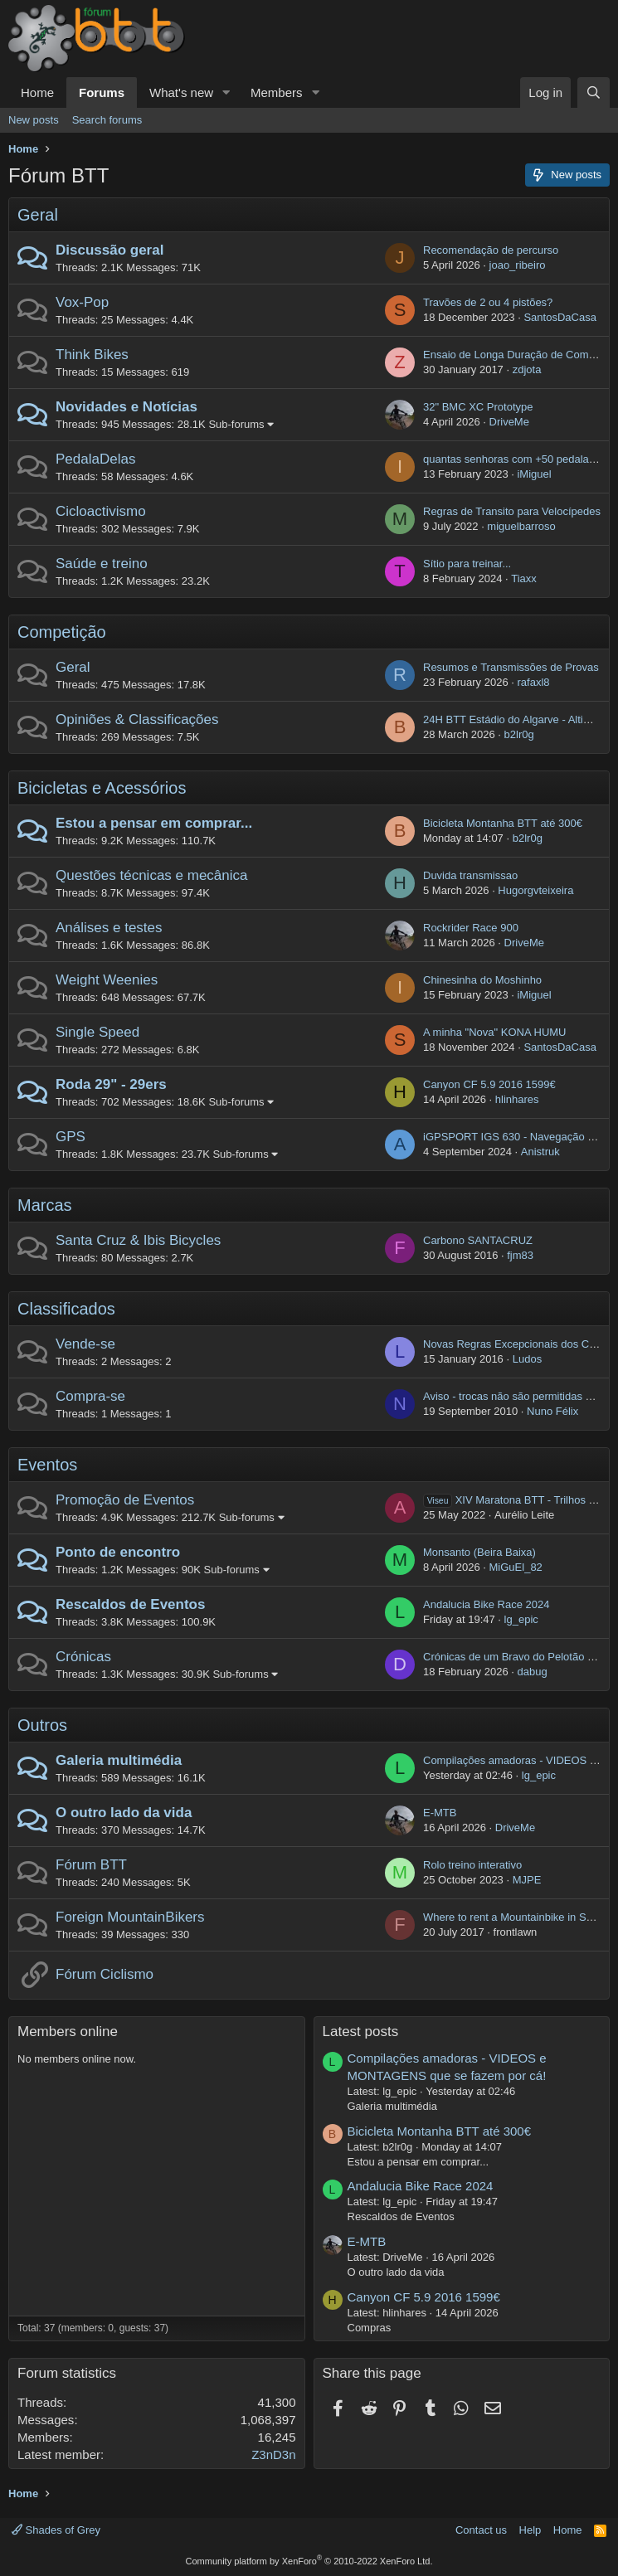 The image size is (618, 2576). What do you see at coordinates (533, 682) in the screenshot?
I see `rafaxl8` at bounding box center [533, 682].